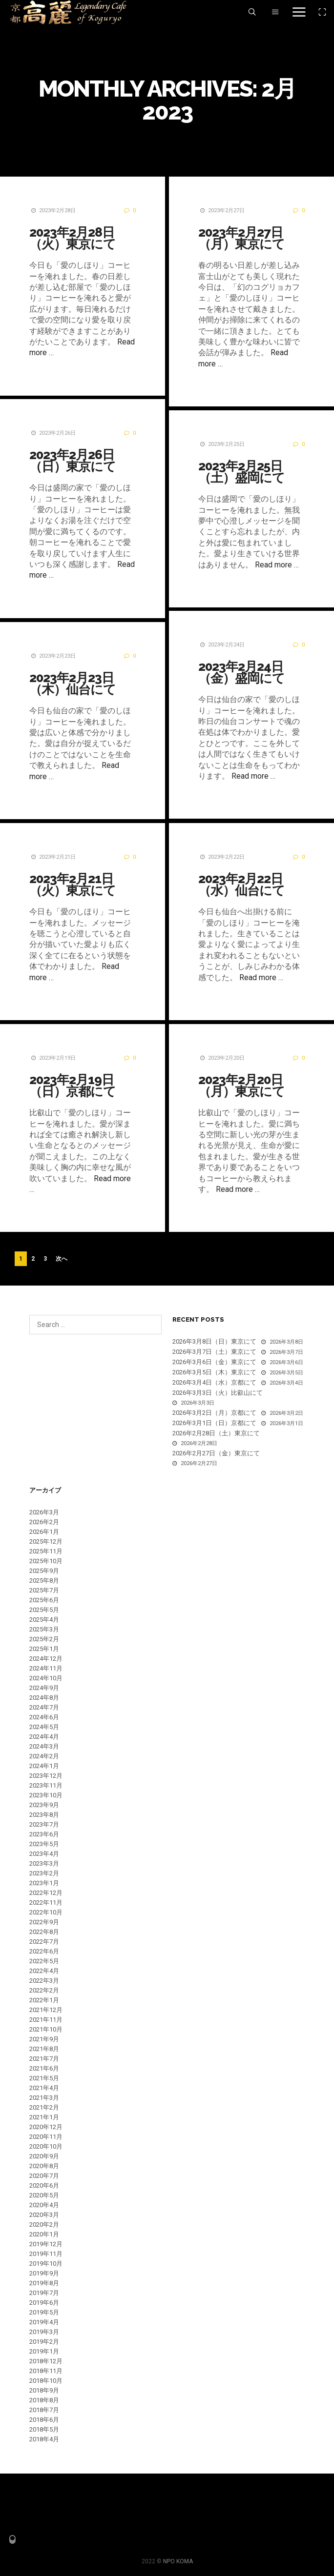 The height and width of the screenshot is (2576, 334). What do you see at coordinates (72, 683) in the screenshot?
I see `2023年2月23日（木）仙台にて` at bounding box center [72, 683].